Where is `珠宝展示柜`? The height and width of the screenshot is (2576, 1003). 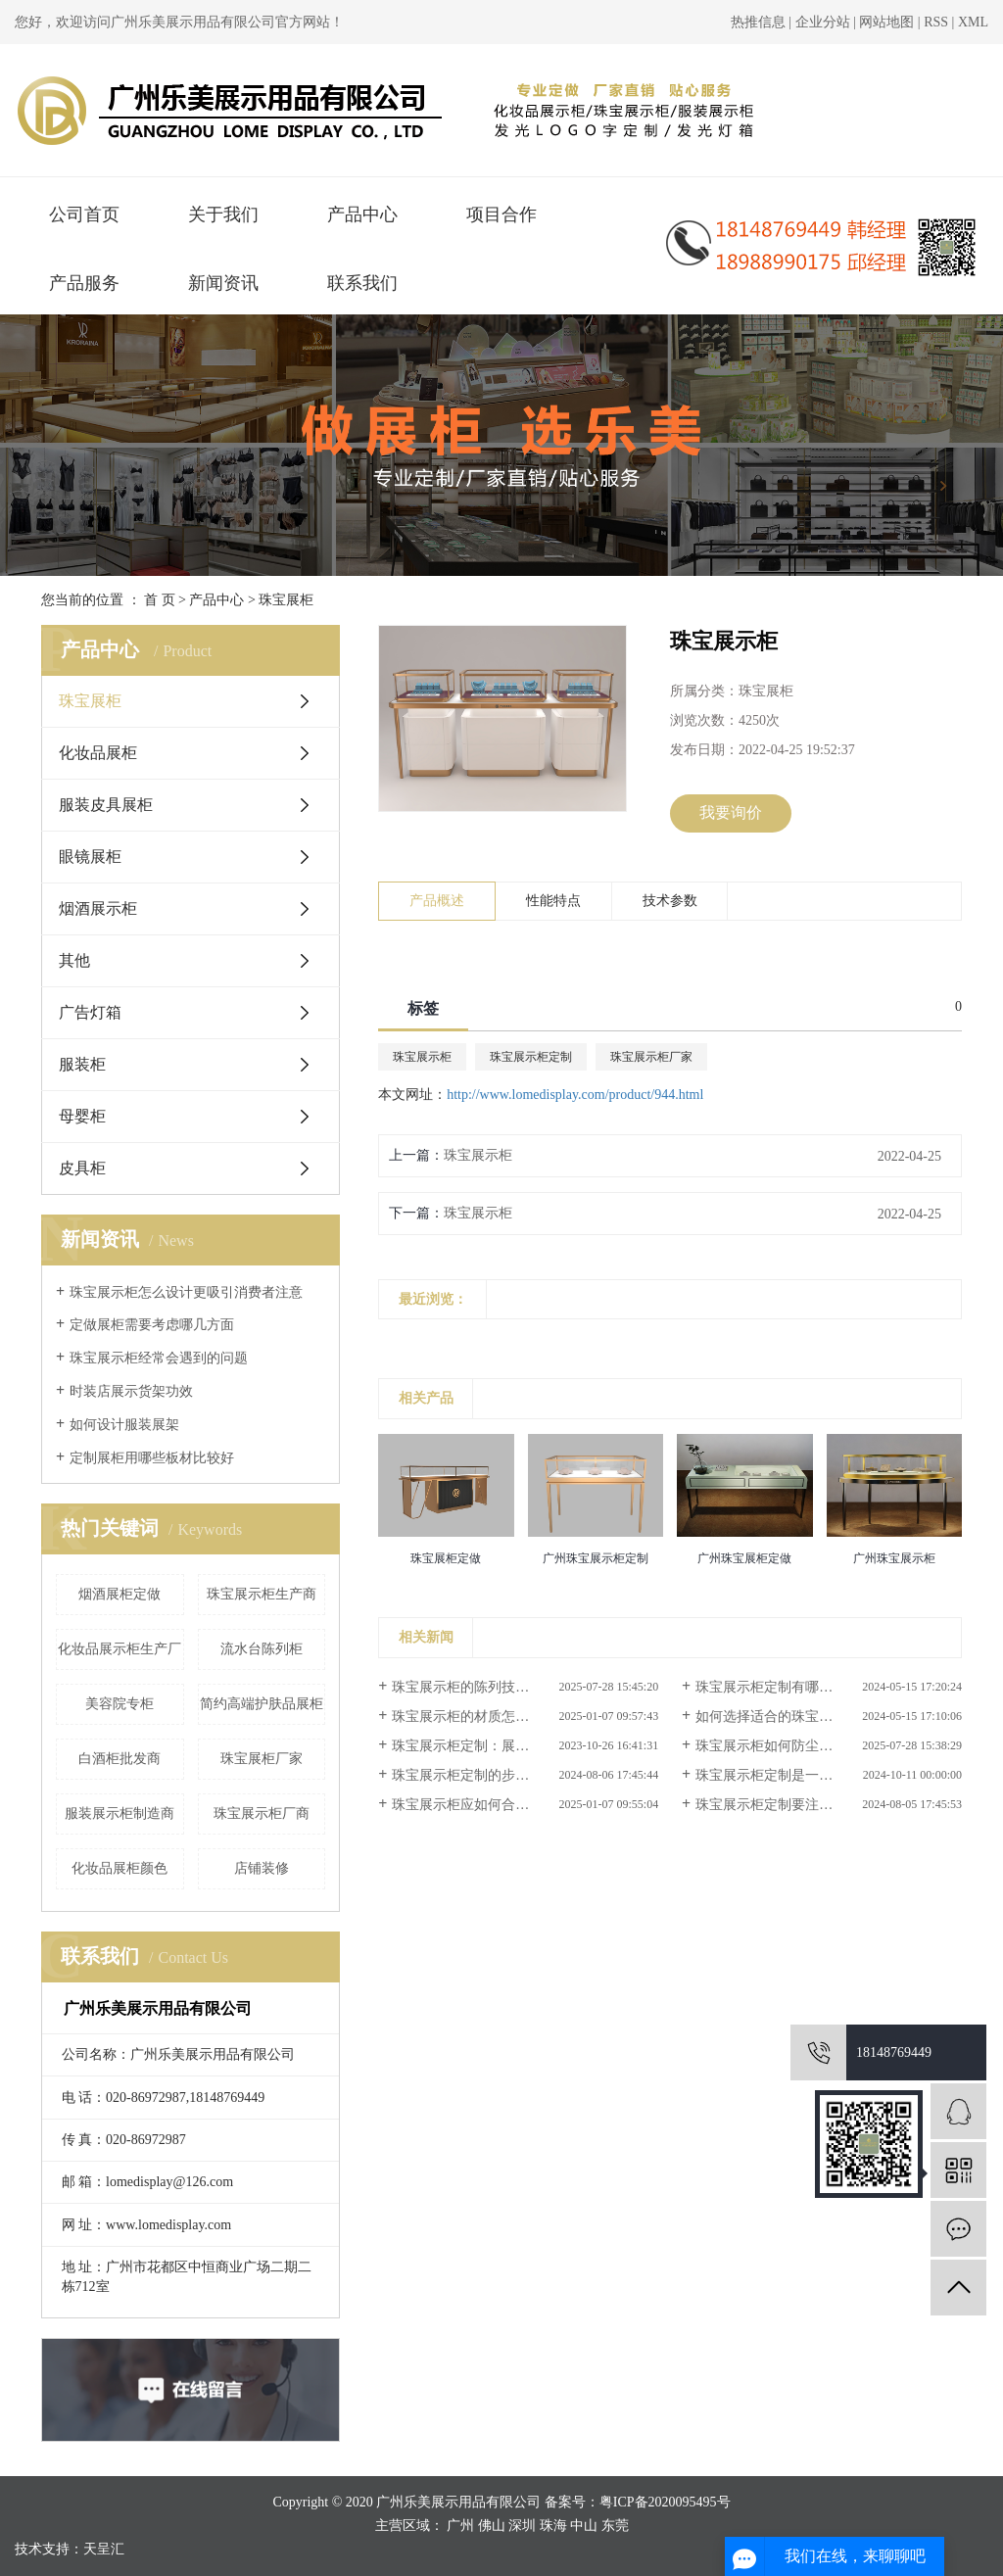
珠宝展示柜 is located at coordinates (422, 1057).